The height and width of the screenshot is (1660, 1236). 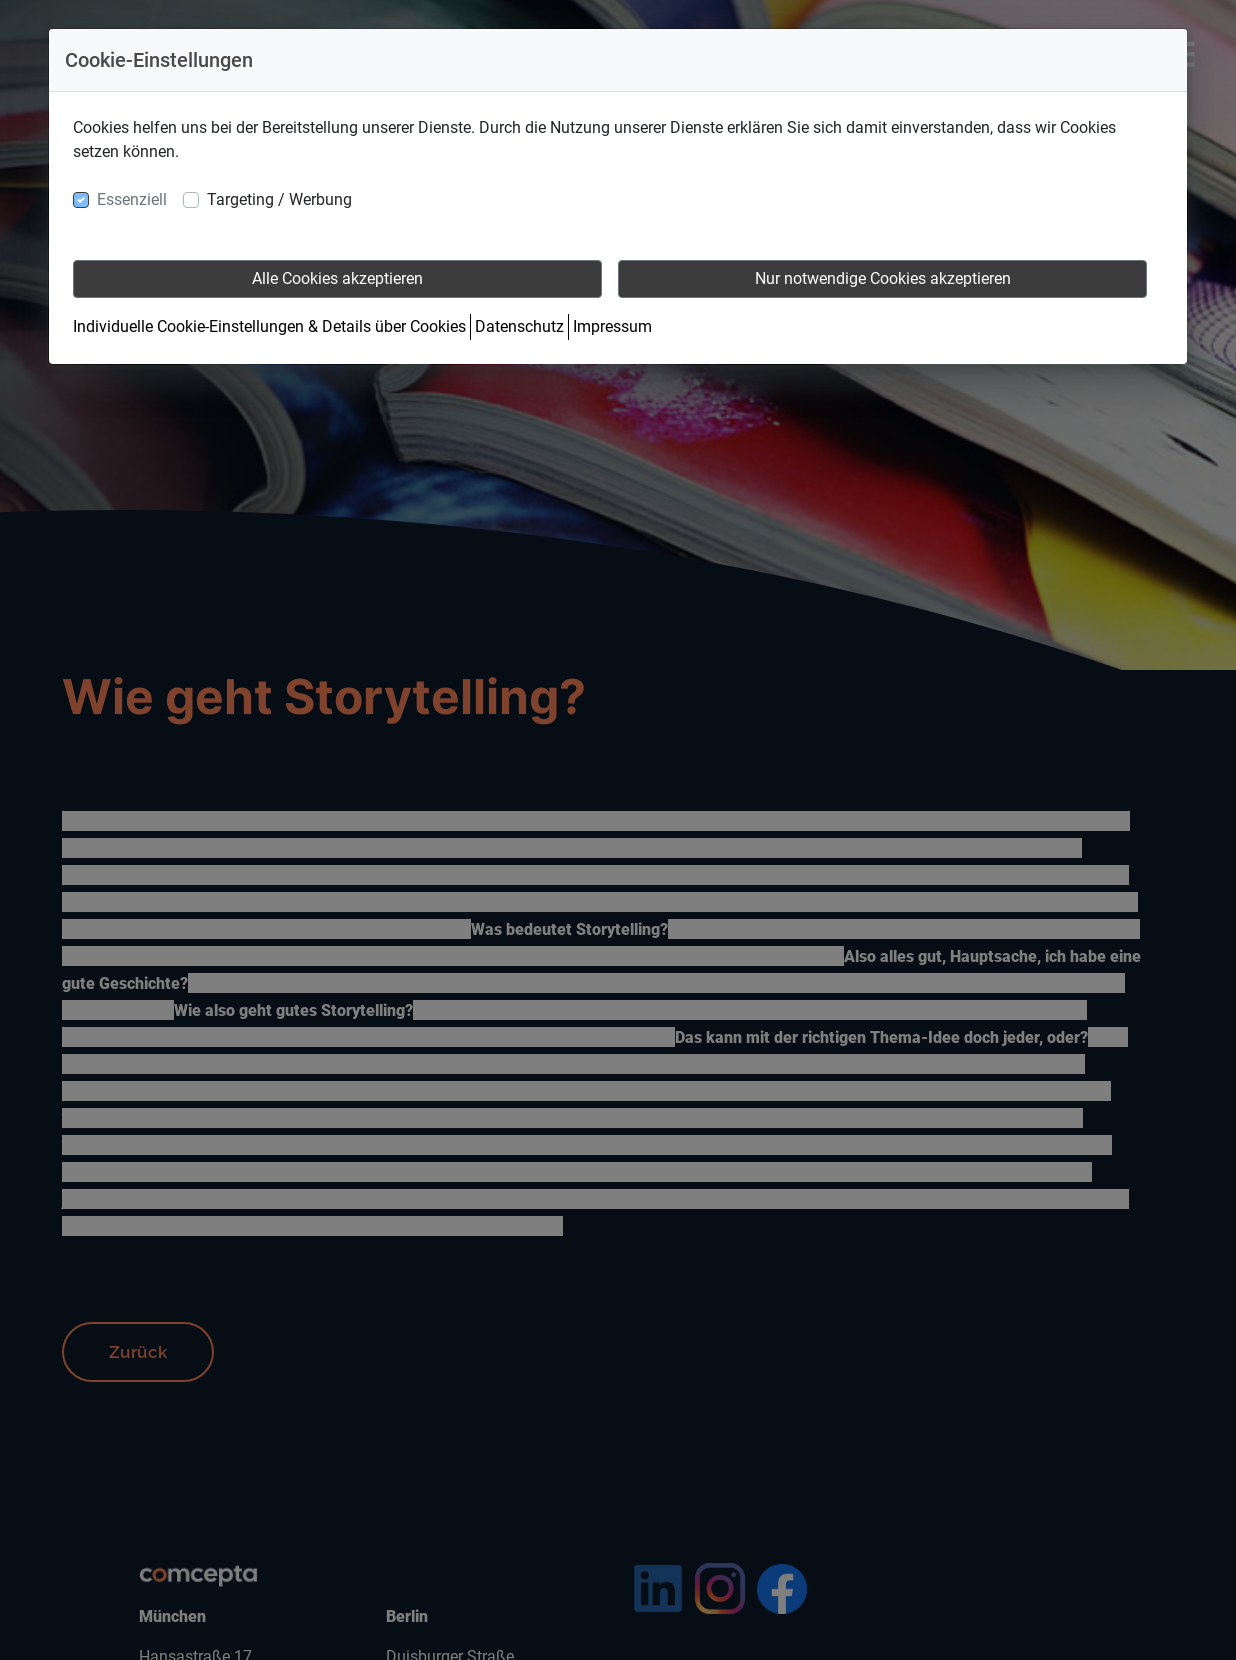 I want to click on Alle Cookies akzeptieren, so click(x=337, y=278).